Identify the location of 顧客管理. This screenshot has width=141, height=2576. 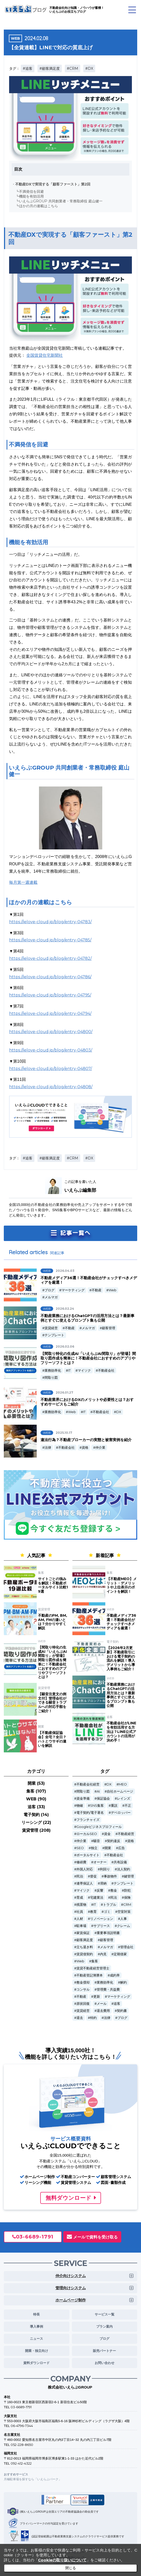
(108, 1328).